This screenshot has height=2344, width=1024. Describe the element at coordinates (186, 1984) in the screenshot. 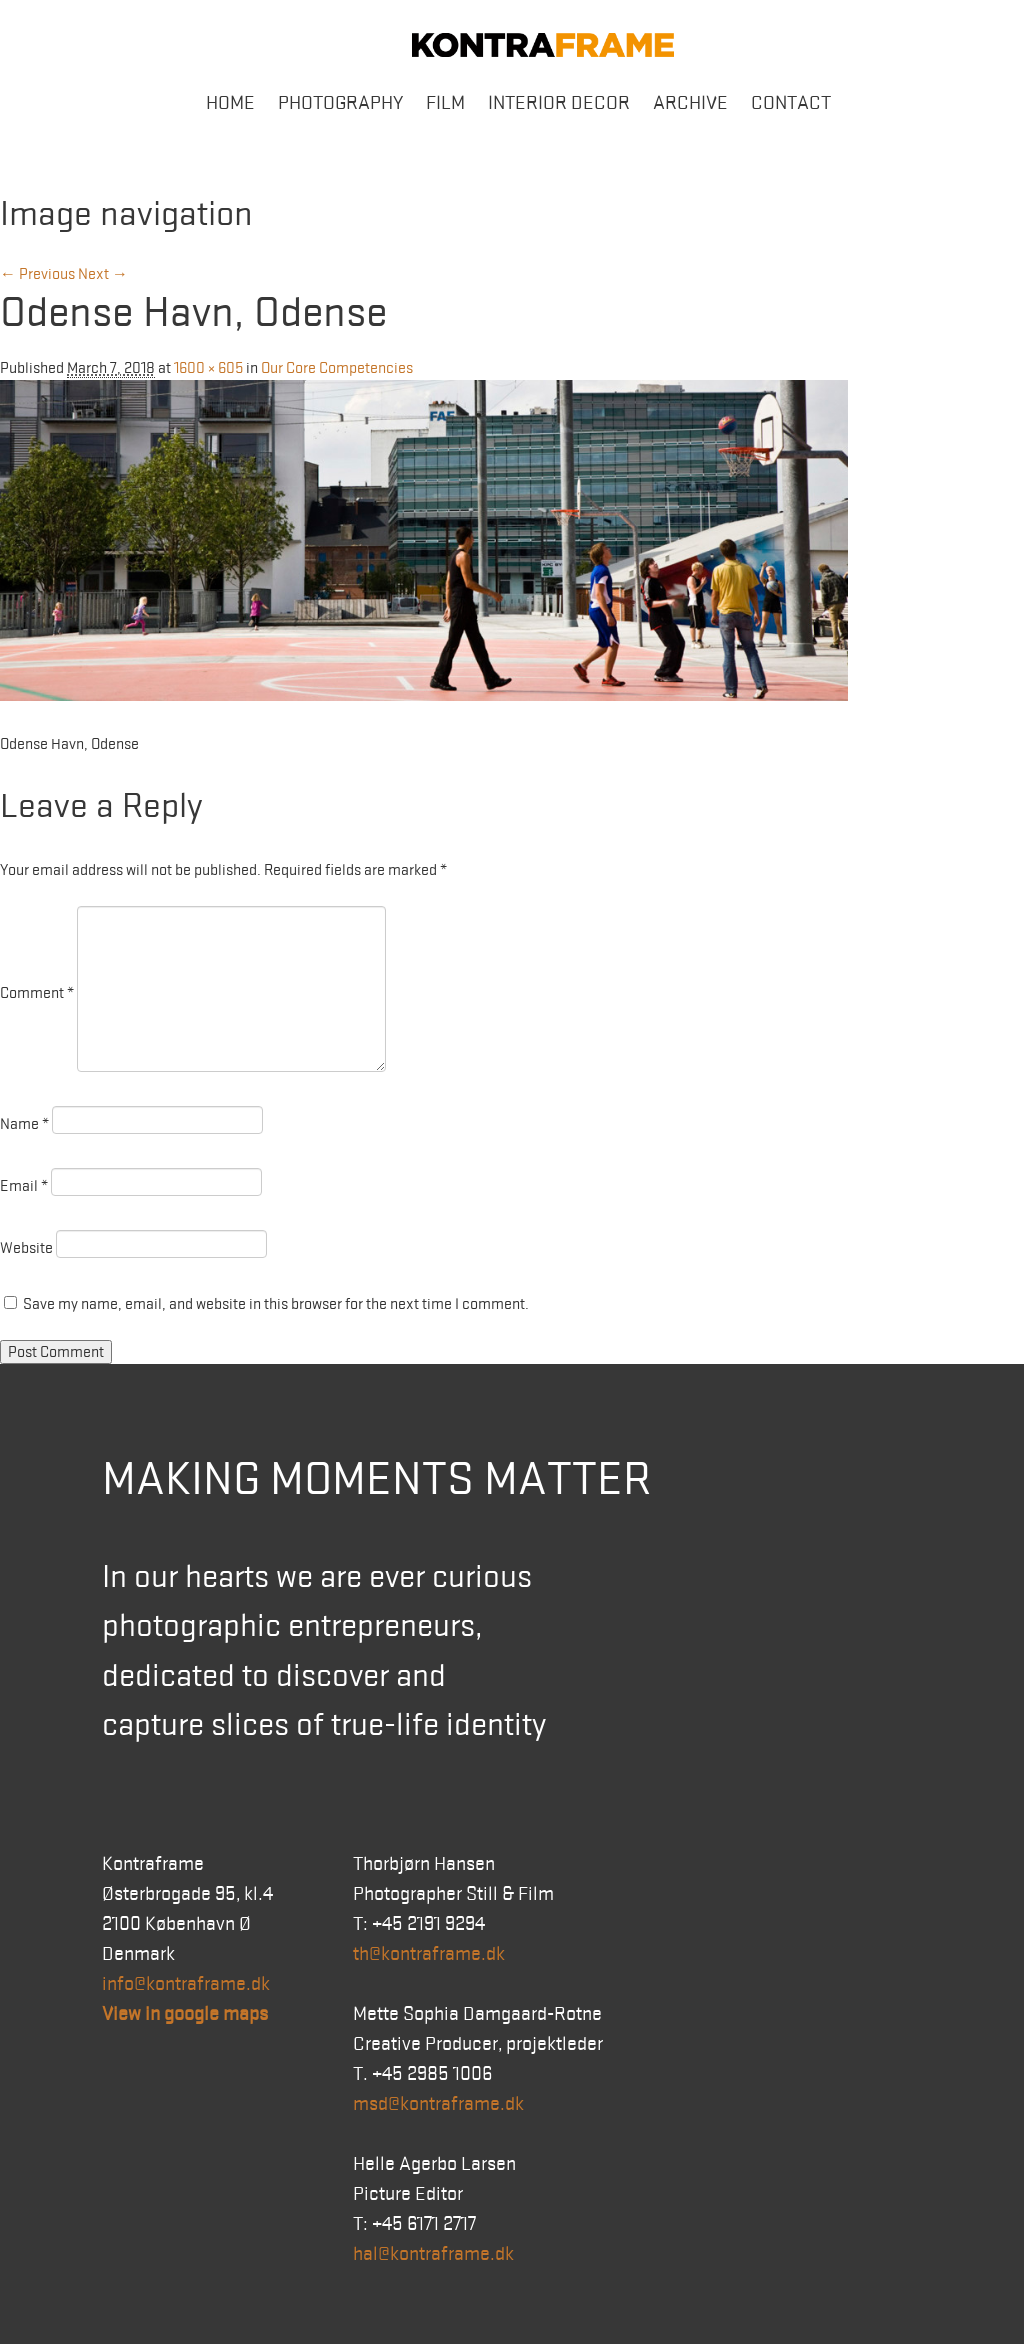

I see `info@kontraframe.dk` at that location.